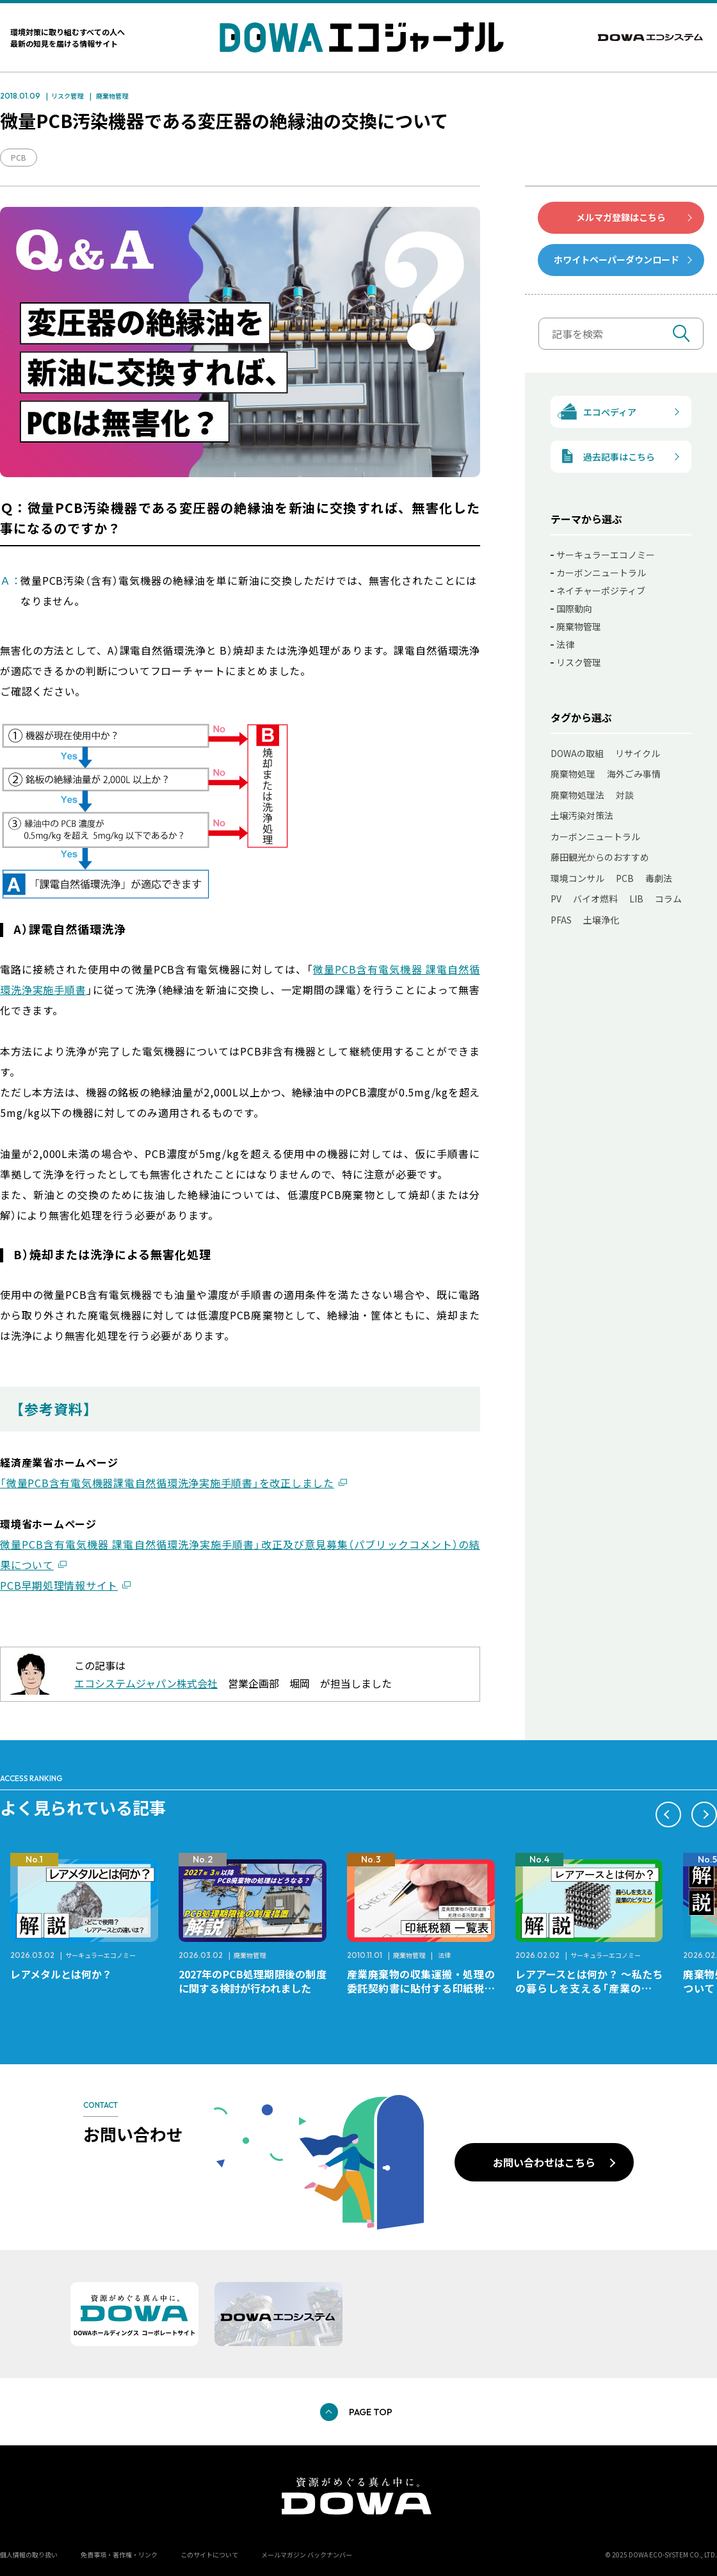 This screenshot has height=2576, width=717. I want to click on メールマガジン バックナンバー, so click(306, 2554).